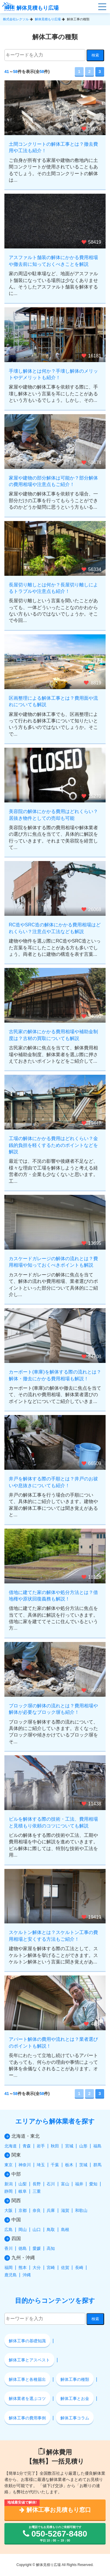  Describe the element at coordinates (65, 2229) in the screenshot. I see `島根` at that location.